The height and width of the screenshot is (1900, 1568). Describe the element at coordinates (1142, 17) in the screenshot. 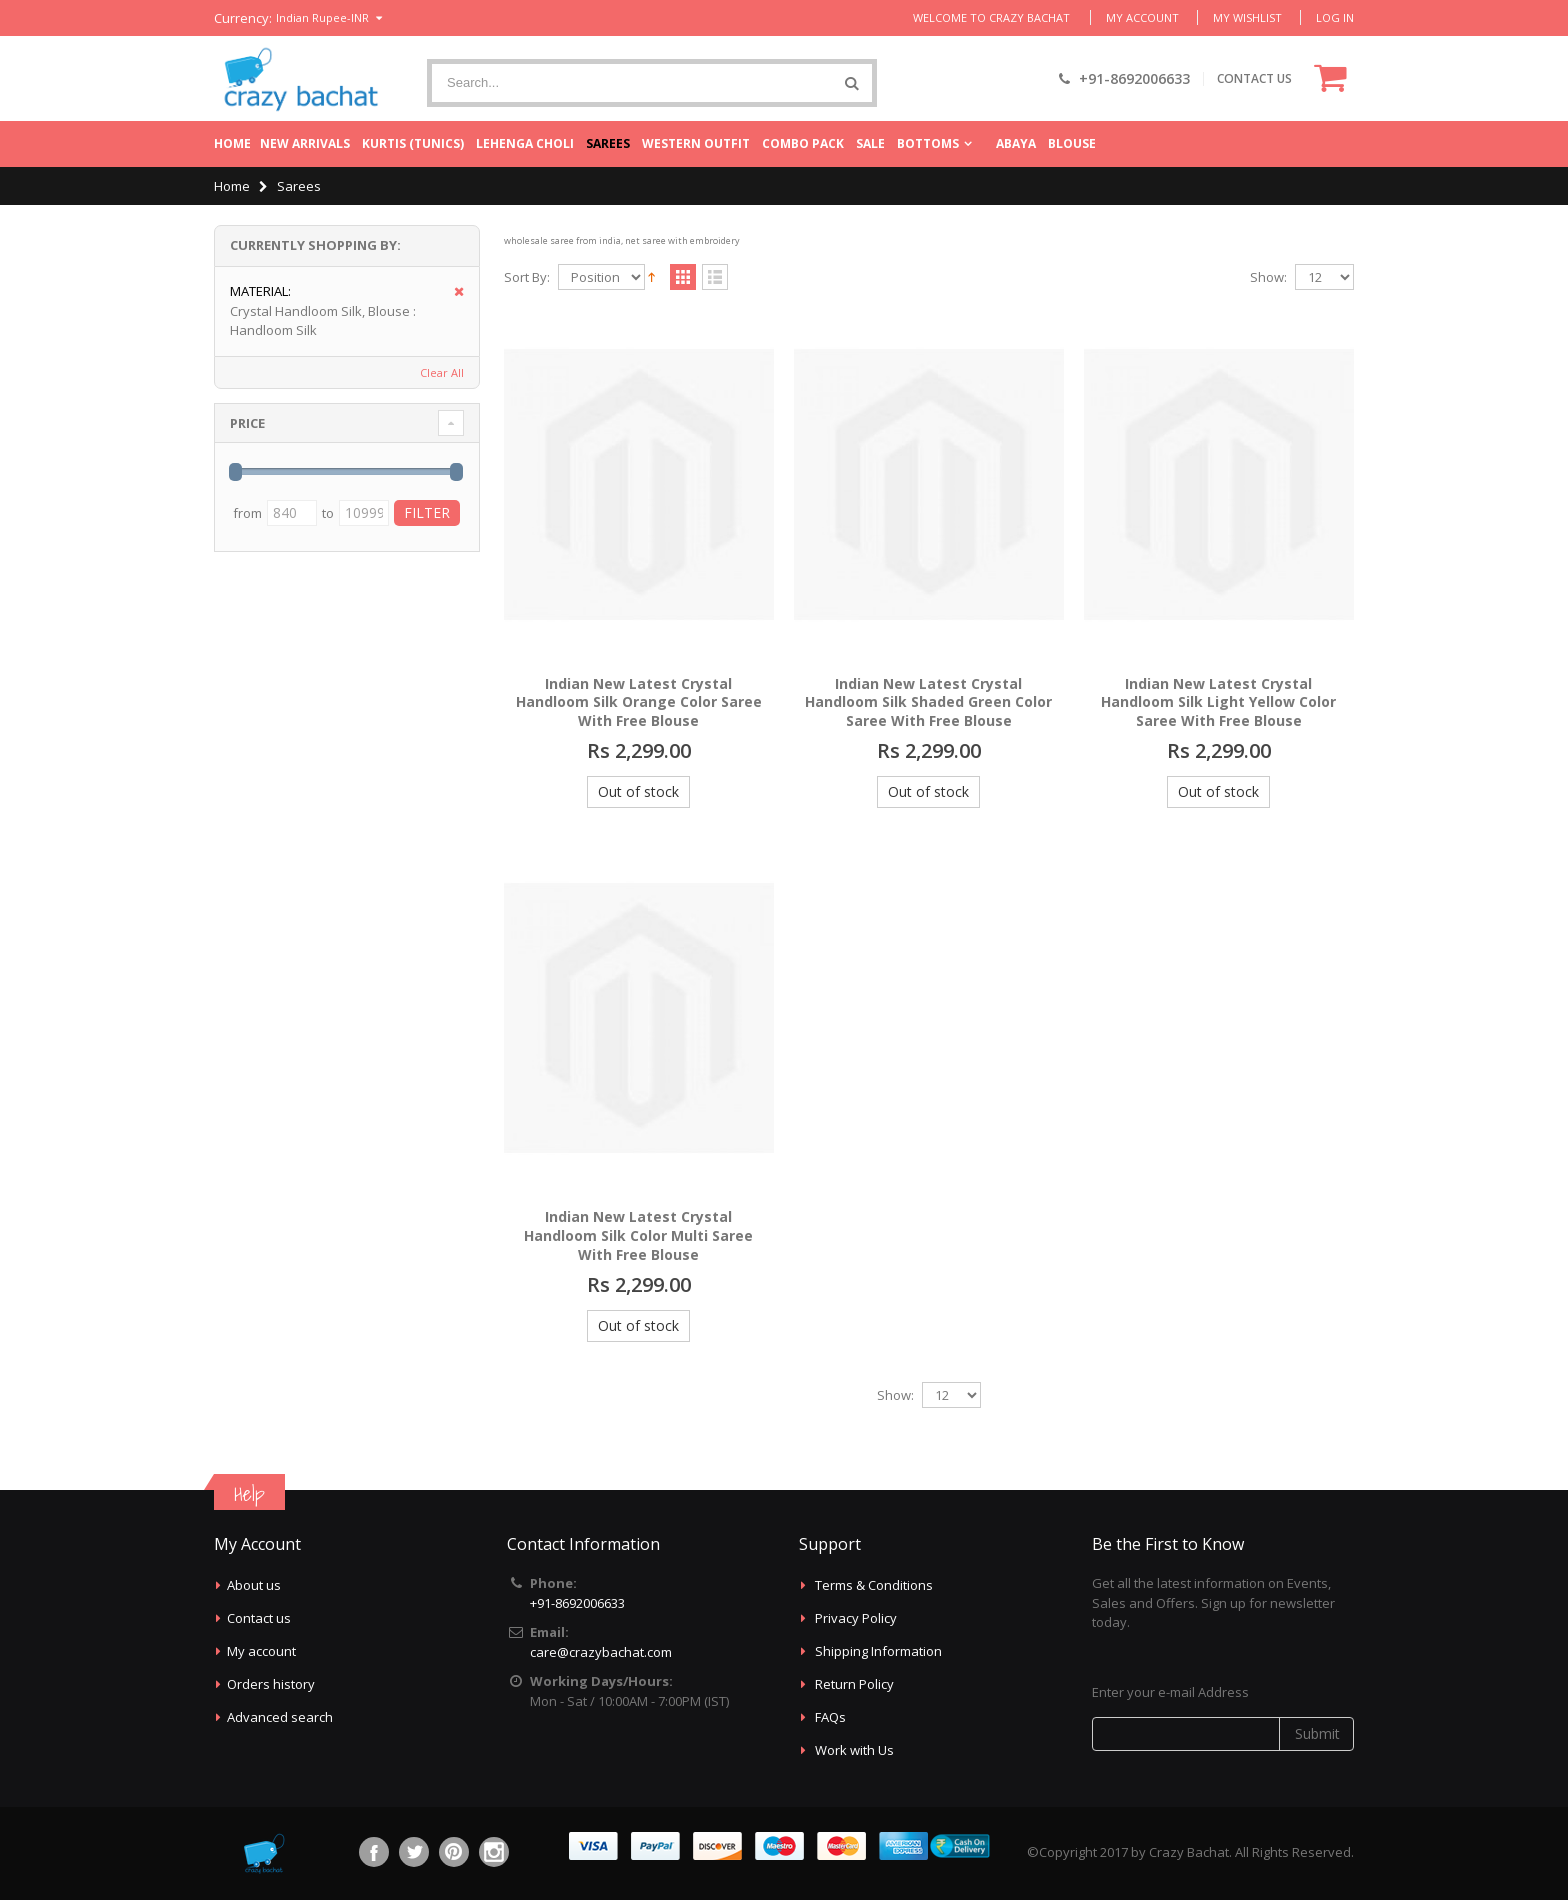

I see `My Account` at that location.